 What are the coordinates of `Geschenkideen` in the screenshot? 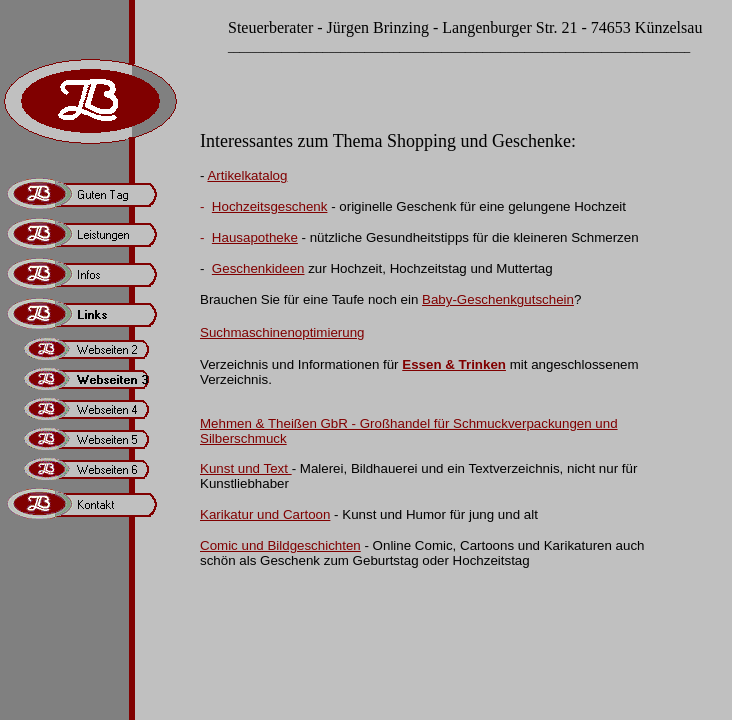 It's located at (258, 268).